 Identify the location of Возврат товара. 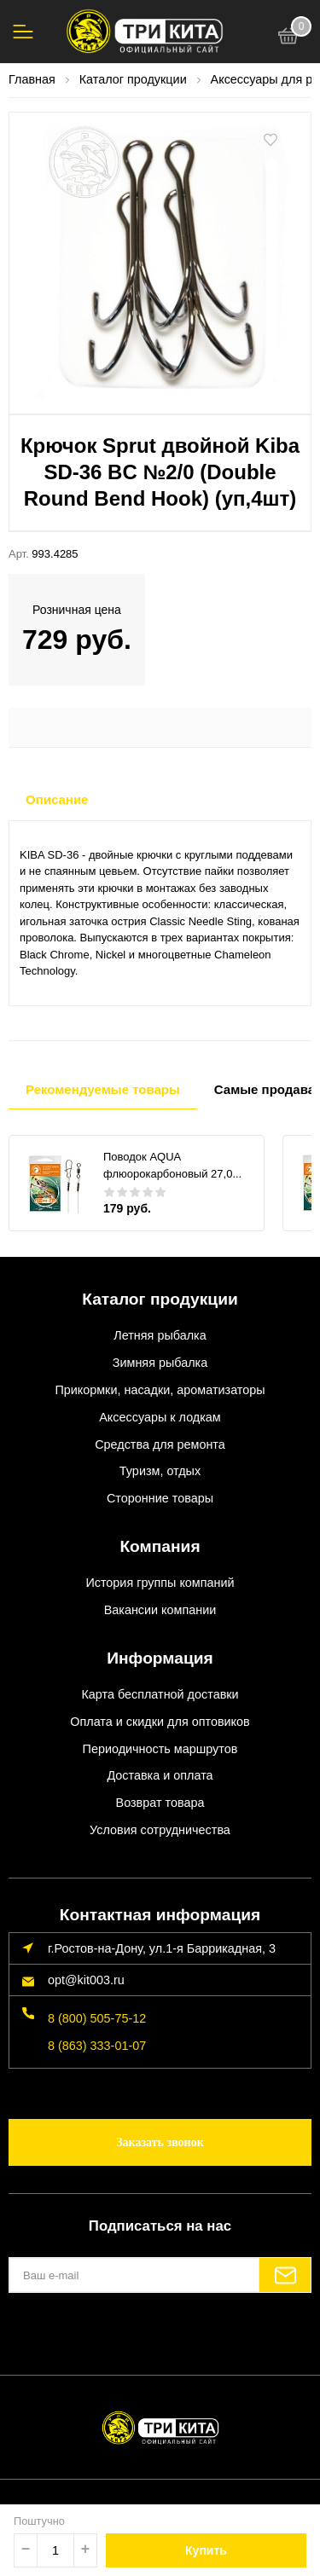
(160, 1802).